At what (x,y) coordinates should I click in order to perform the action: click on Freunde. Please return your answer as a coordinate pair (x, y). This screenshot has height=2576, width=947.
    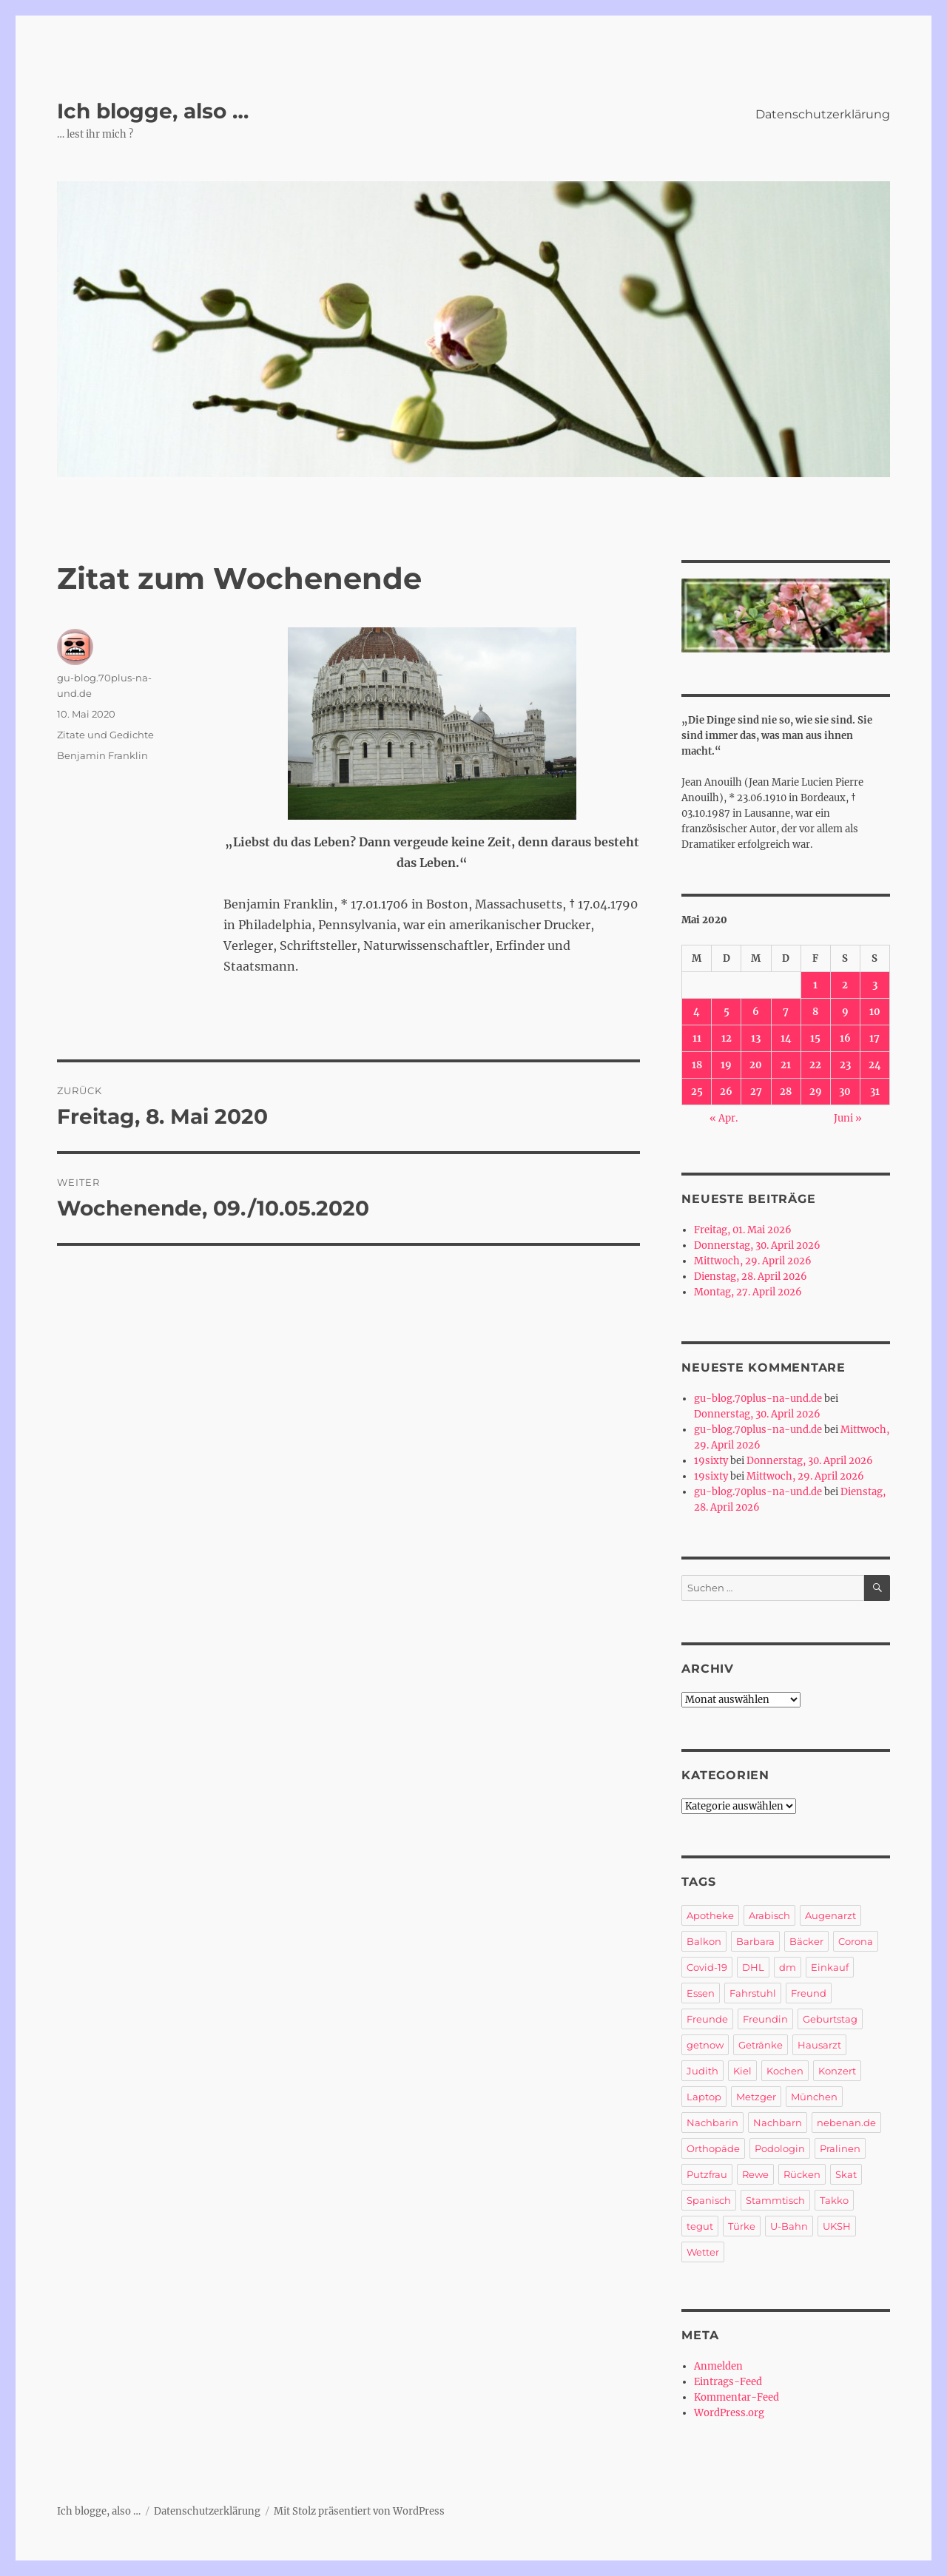
    Looking at the image, I should click on (707, 2019).